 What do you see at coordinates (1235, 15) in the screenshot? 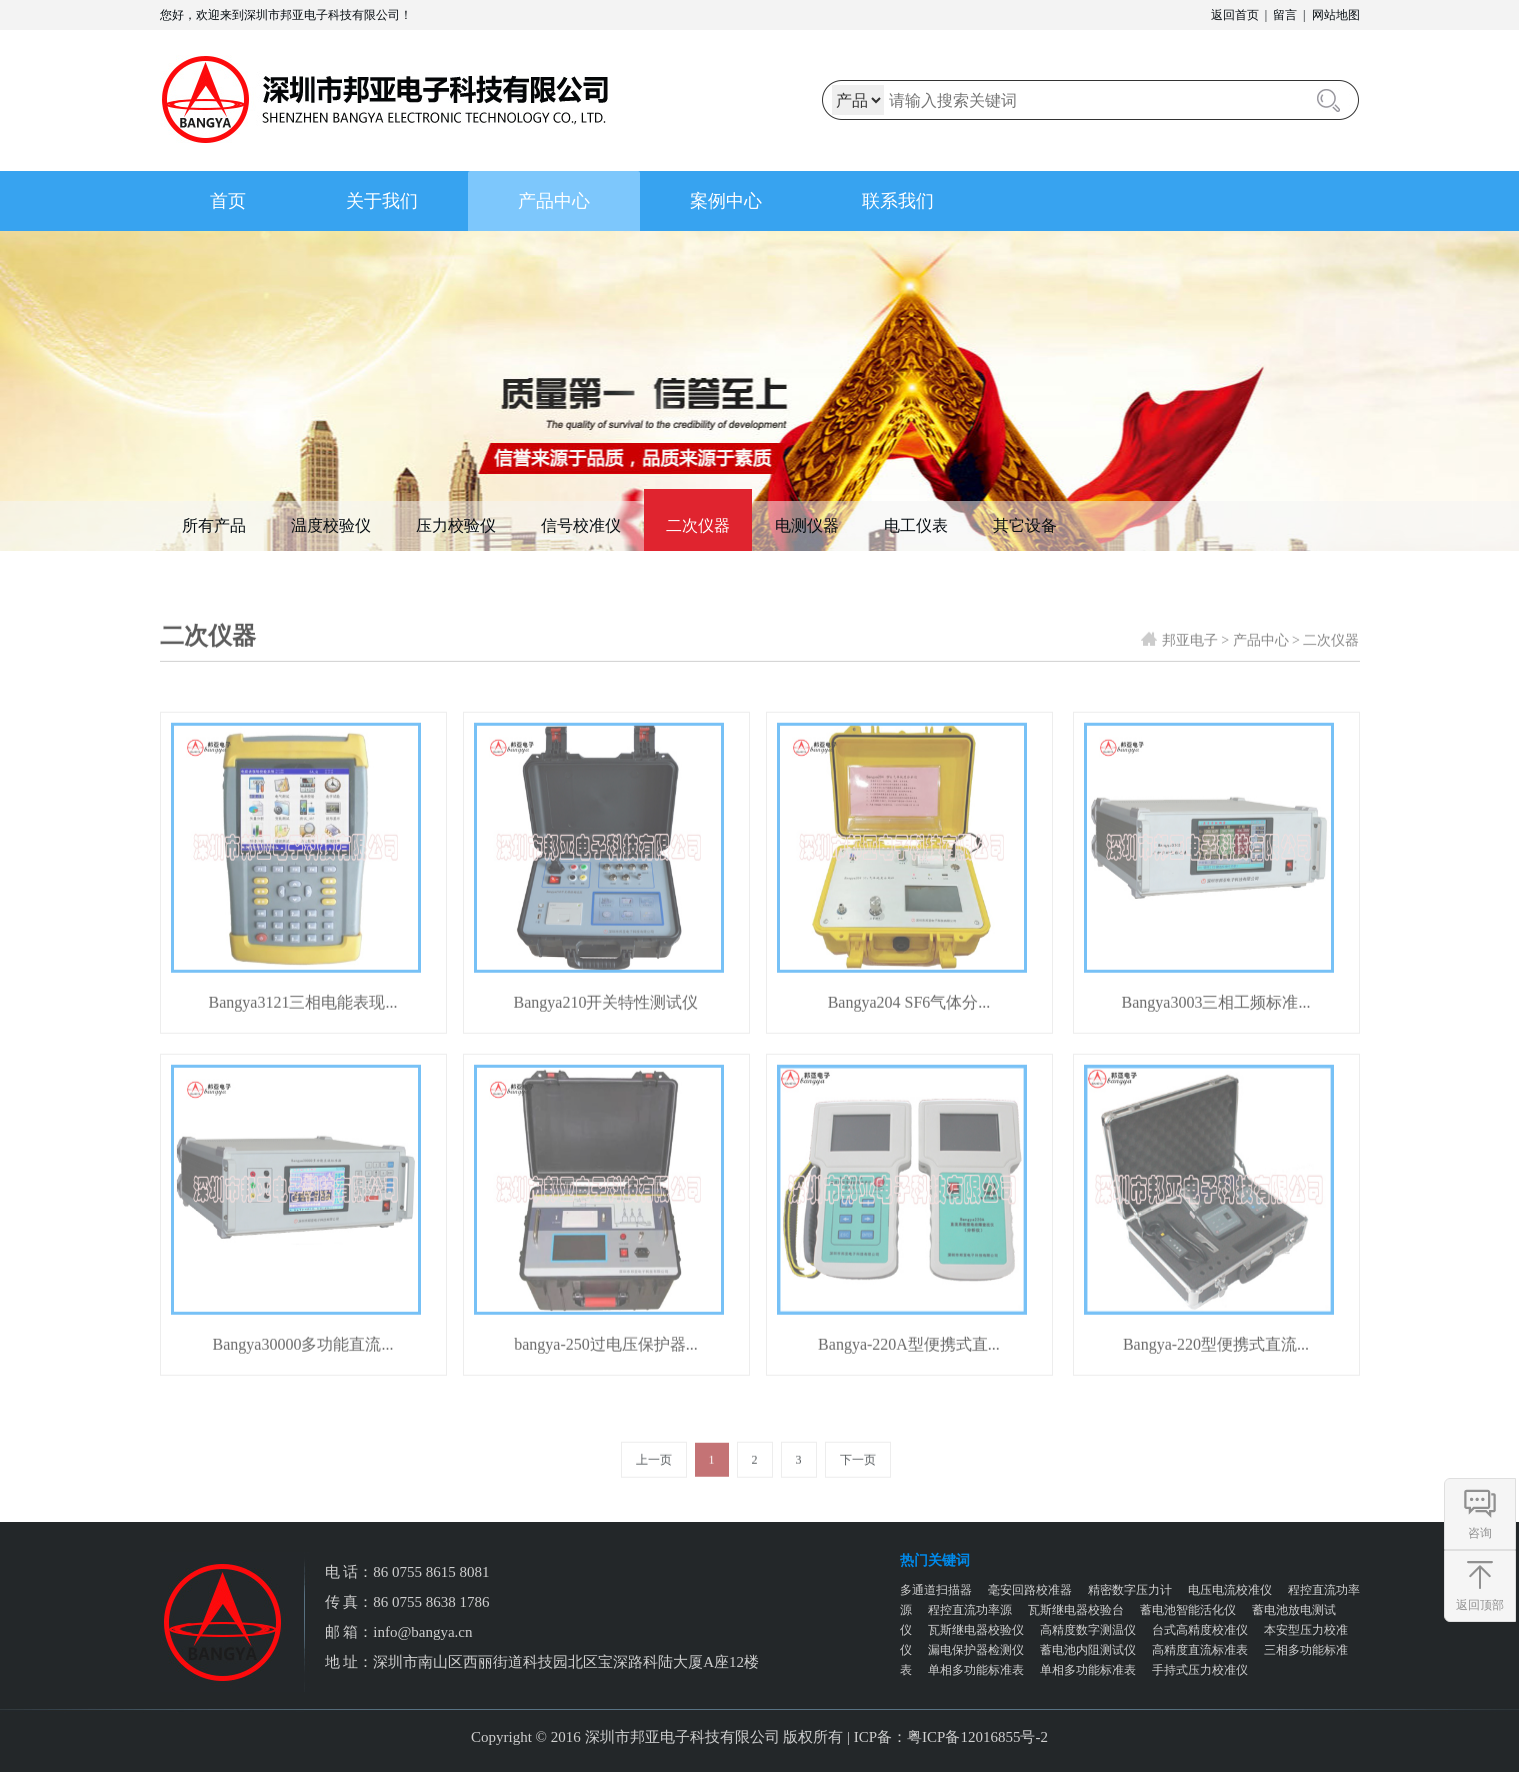
I see `返回首页` at bounding box center [1235, 15].